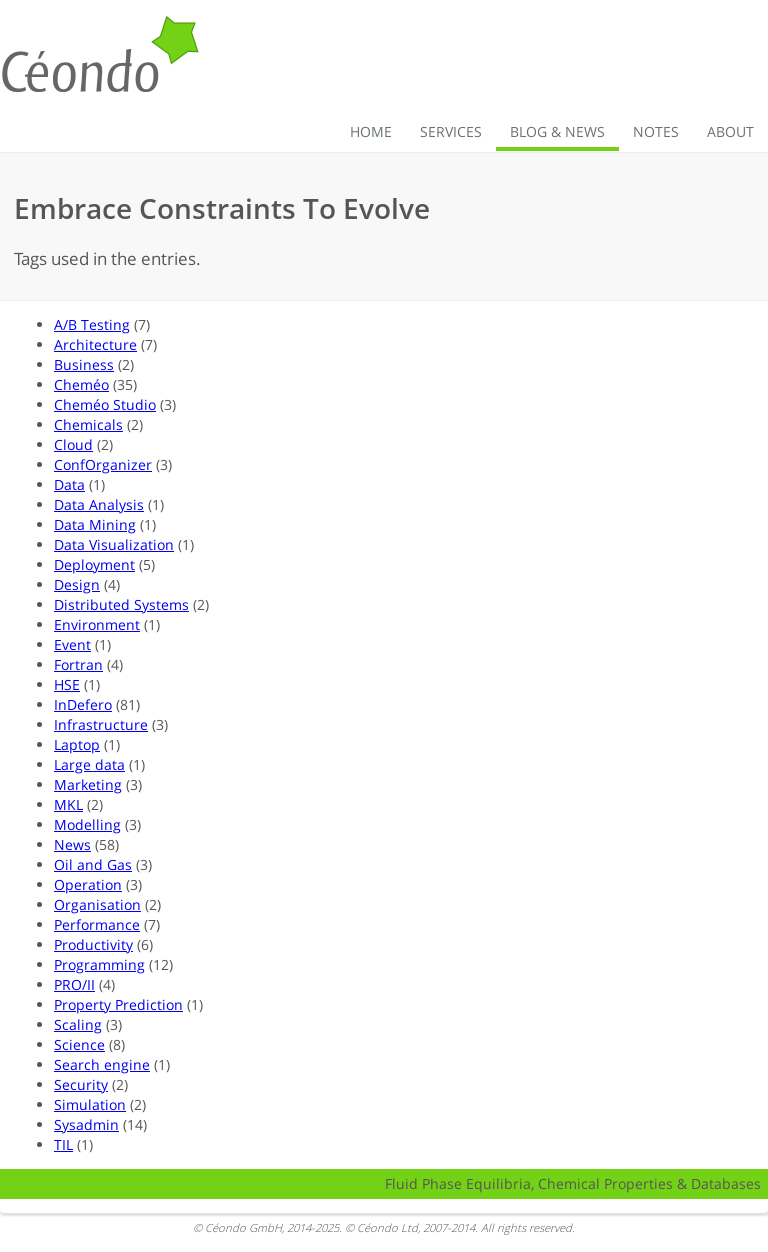 Image resolution: width=768 pixels, height=1252 pixels. I want to click on Programming, so click(99, 964).